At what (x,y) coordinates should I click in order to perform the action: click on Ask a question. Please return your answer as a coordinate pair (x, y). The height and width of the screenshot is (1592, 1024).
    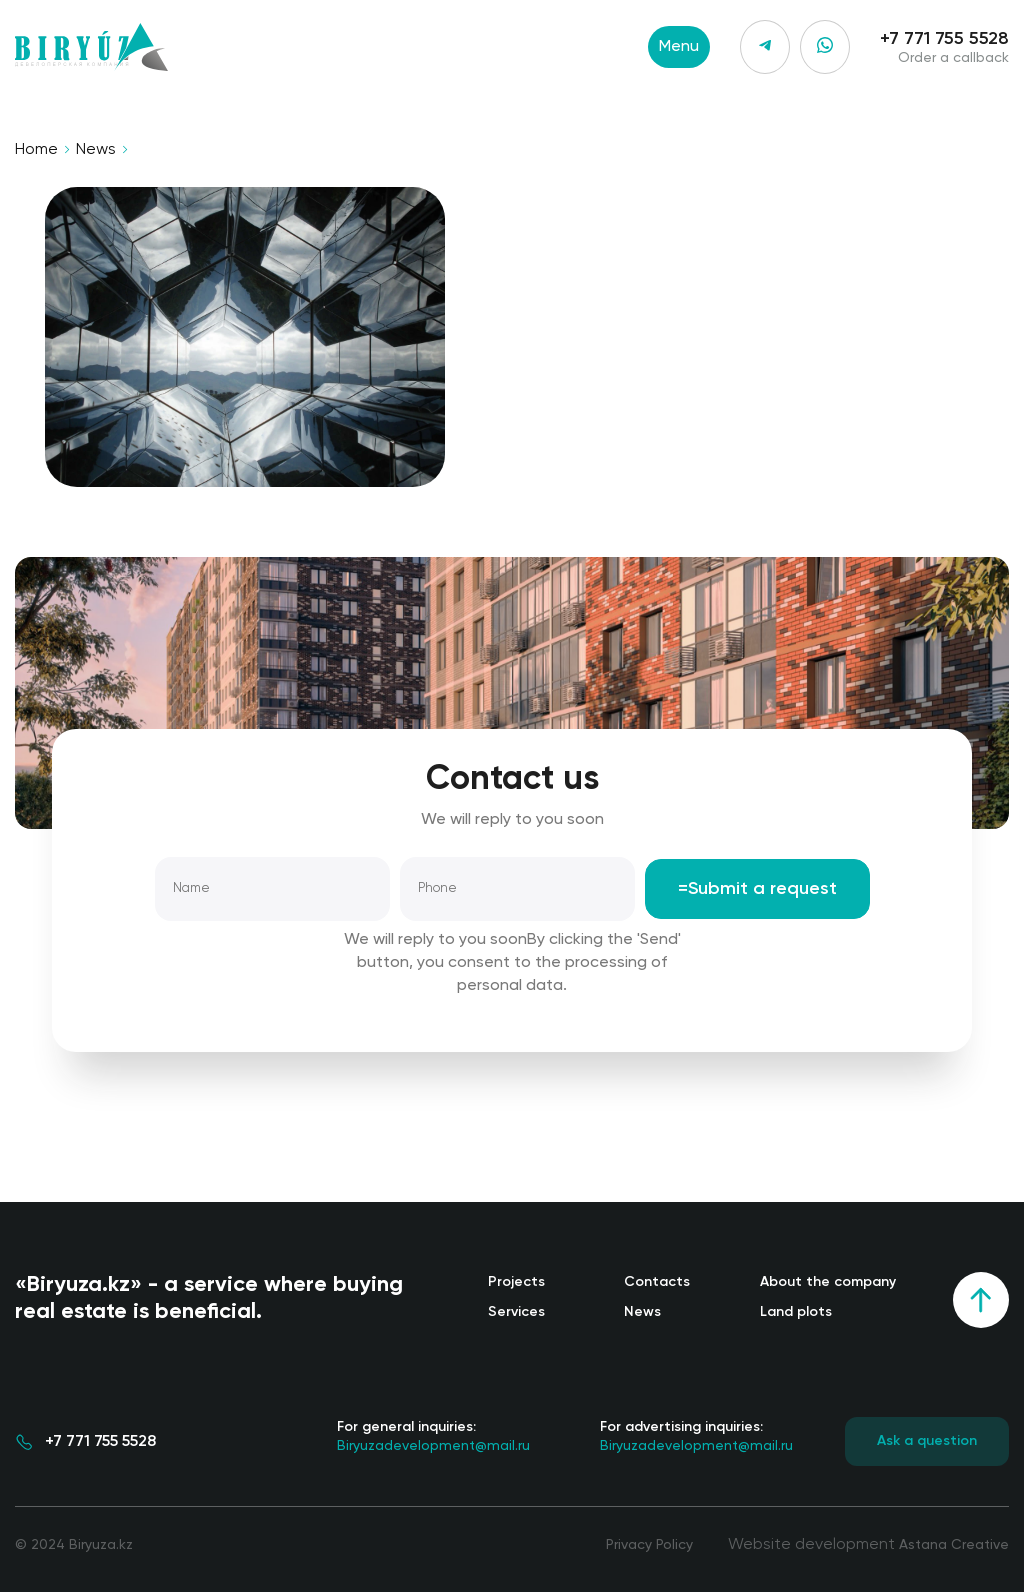
    Looking at the image, I should click on (927, 1441).